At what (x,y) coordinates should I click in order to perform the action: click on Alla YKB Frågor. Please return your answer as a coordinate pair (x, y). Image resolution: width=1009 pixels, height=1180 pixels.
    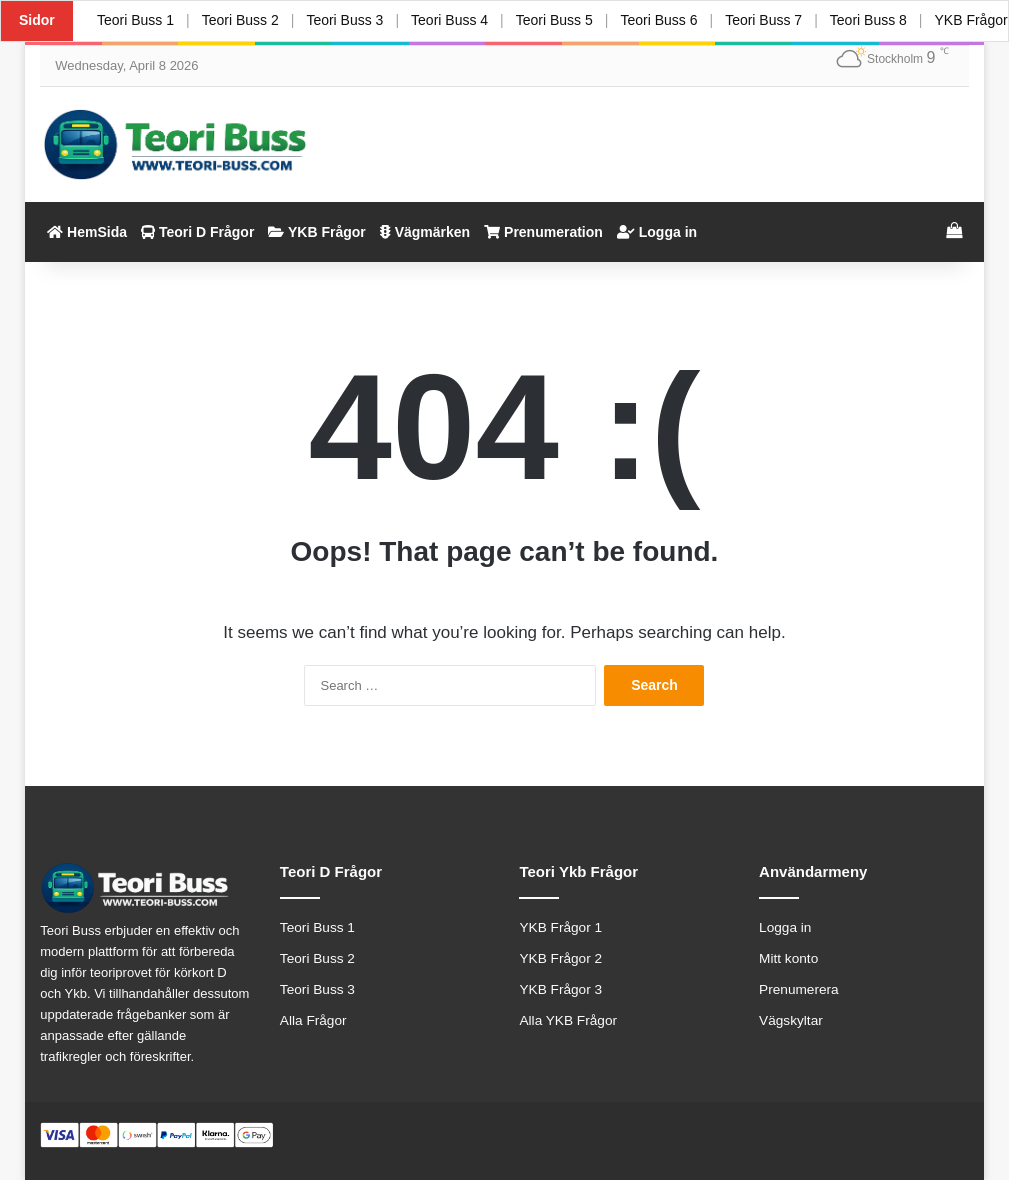
    Looking at the image, I should click on (568, 1020).